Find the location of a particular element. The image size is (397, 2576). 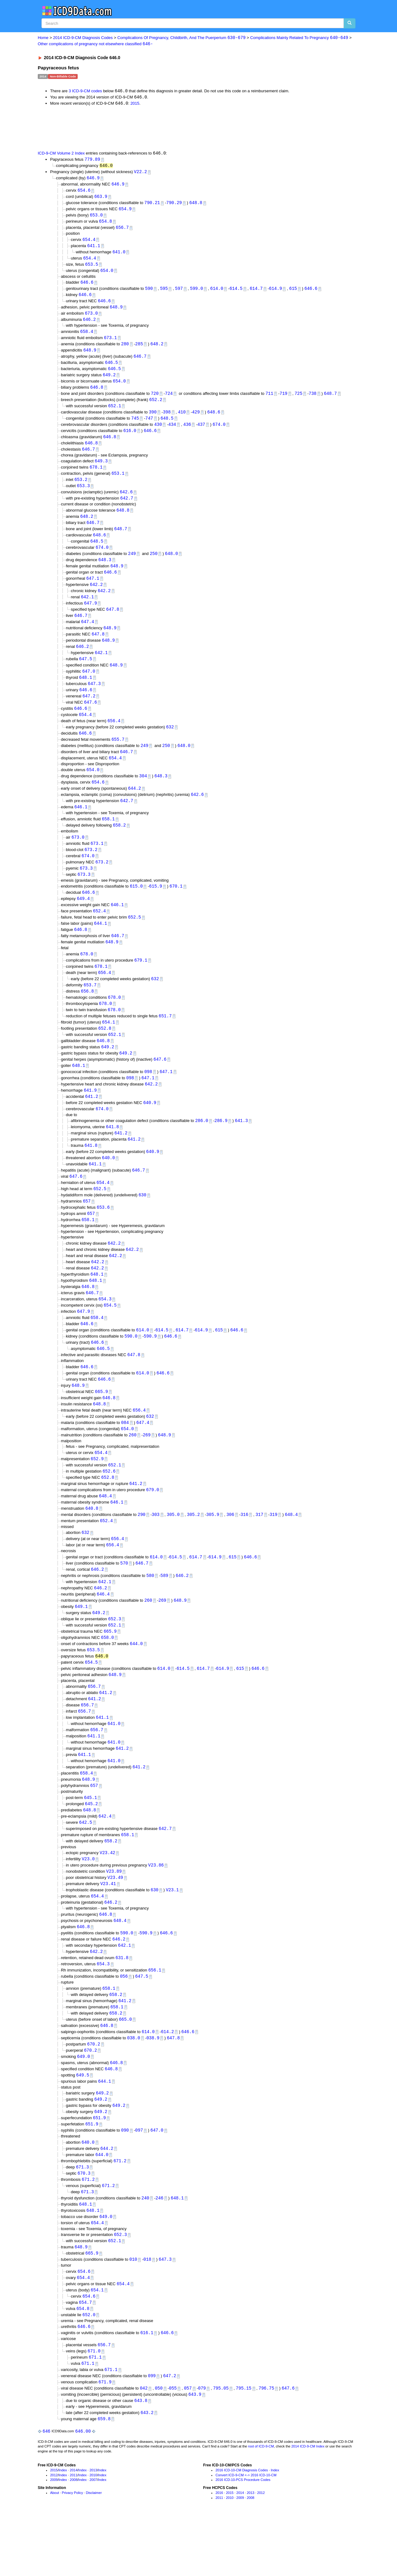

2016 is located at coordinates (219, 2553).